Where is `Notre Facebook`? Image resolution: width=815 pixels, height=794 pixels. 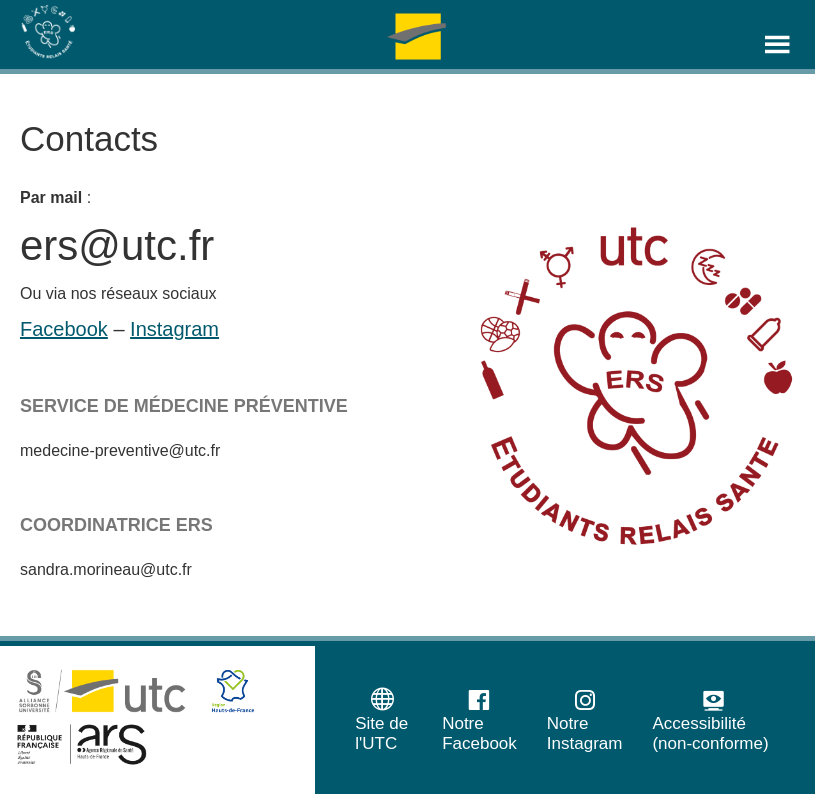
Notre Facebook is located at coordinates (479, 719).